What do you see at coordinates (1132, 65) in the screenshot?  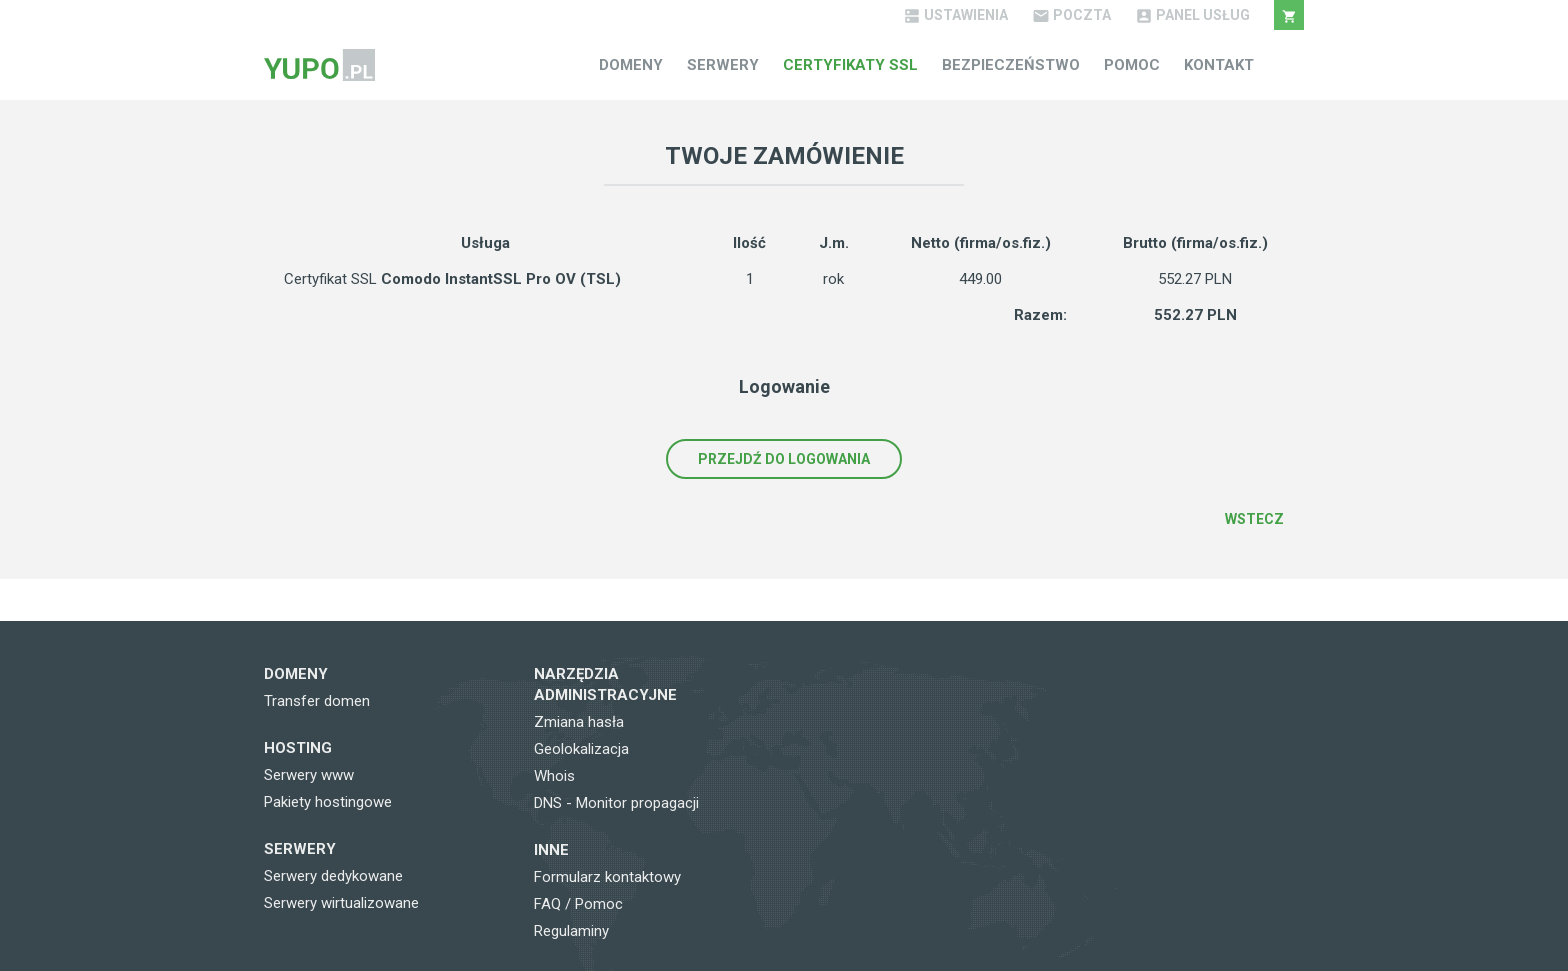 I see `Pomoc` at bounding box center [1132, 65].